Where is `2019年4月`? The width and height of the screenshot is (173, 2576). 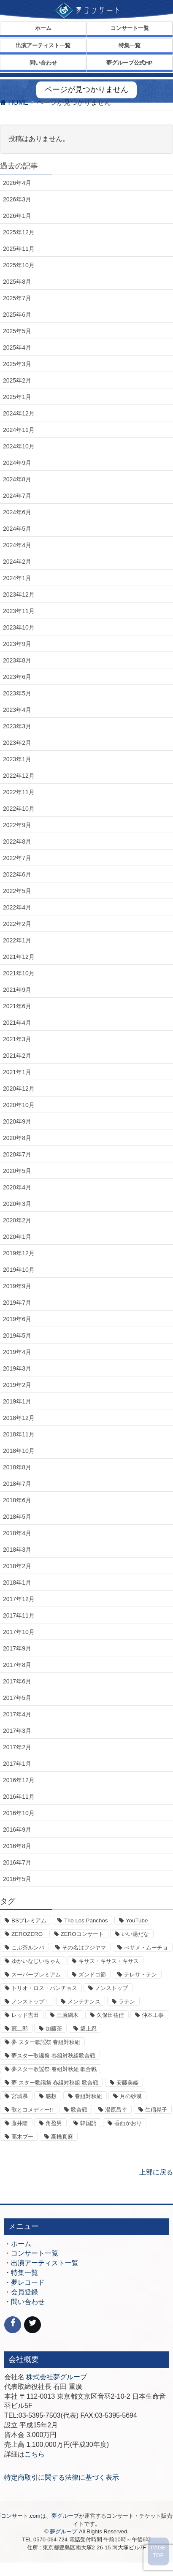 2019年4月 is located at coordinates (17, 1352).